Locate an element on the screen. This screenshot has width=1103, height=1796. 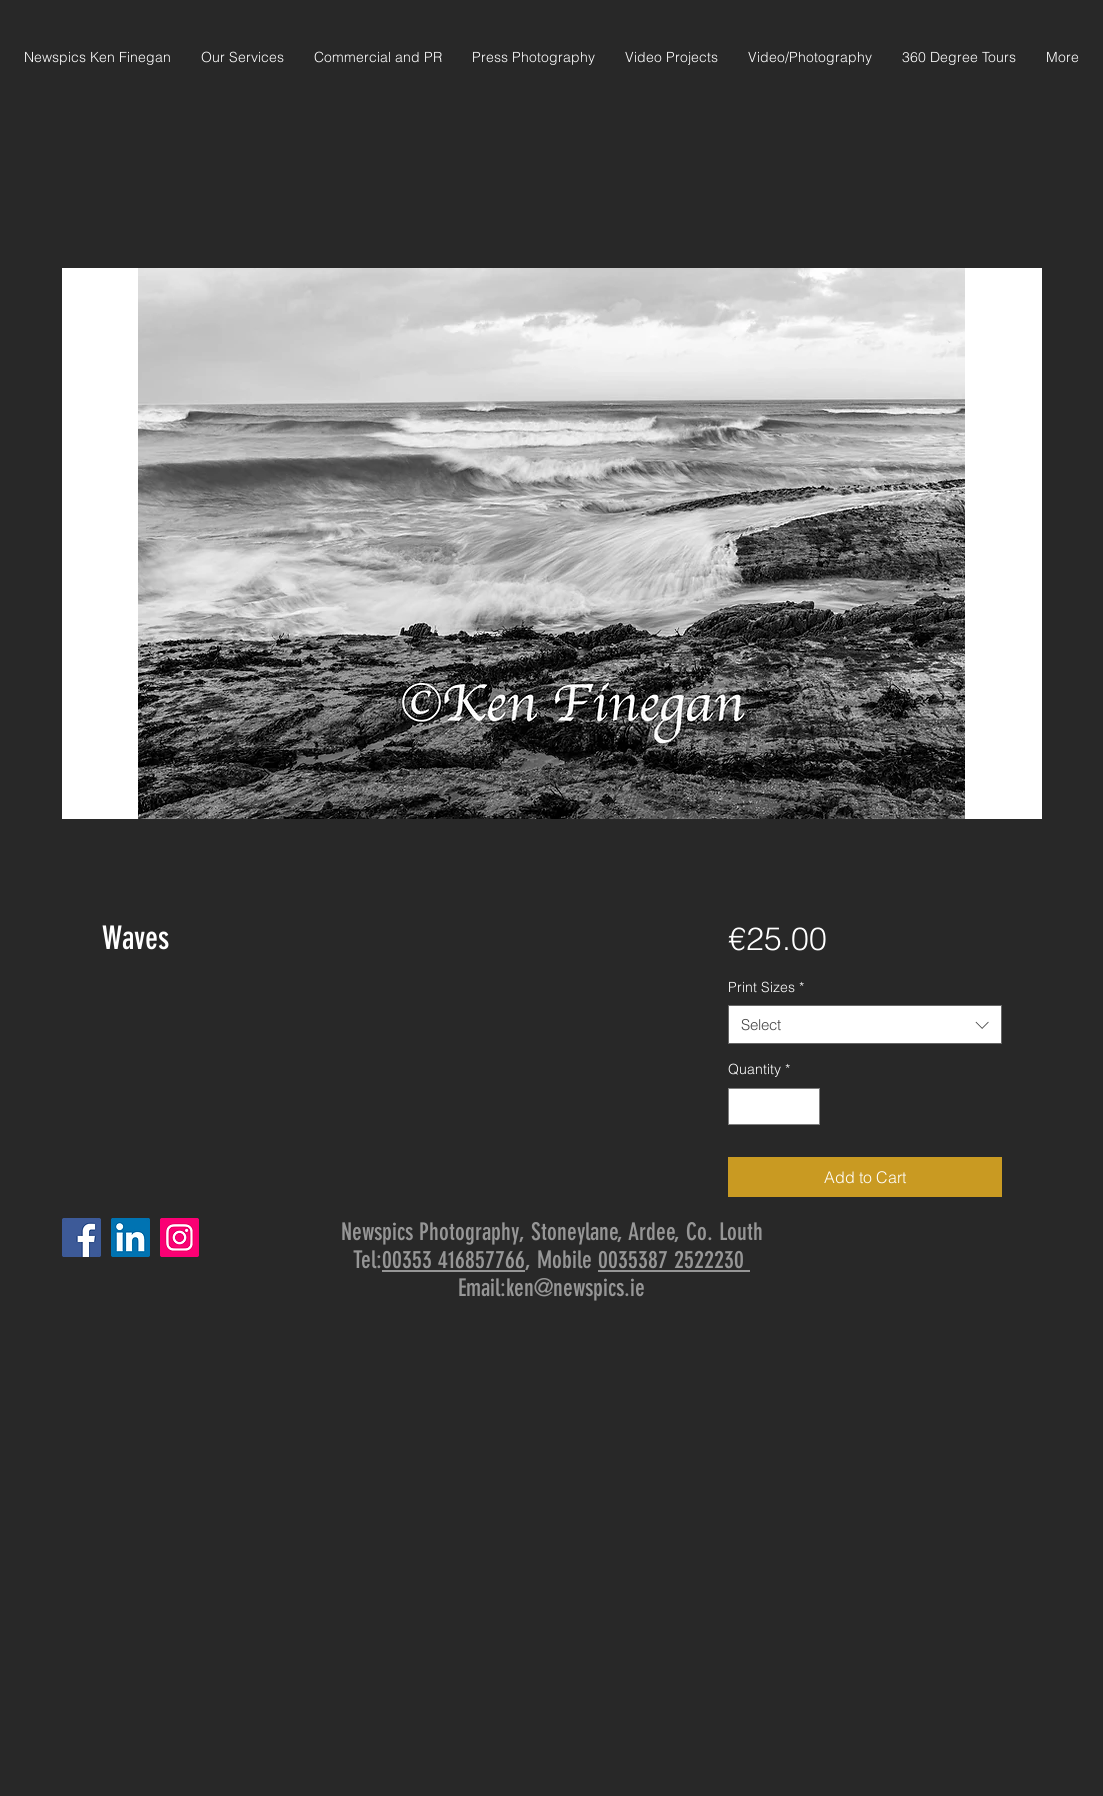
[combobox] is located at coordinates (864, 1024).